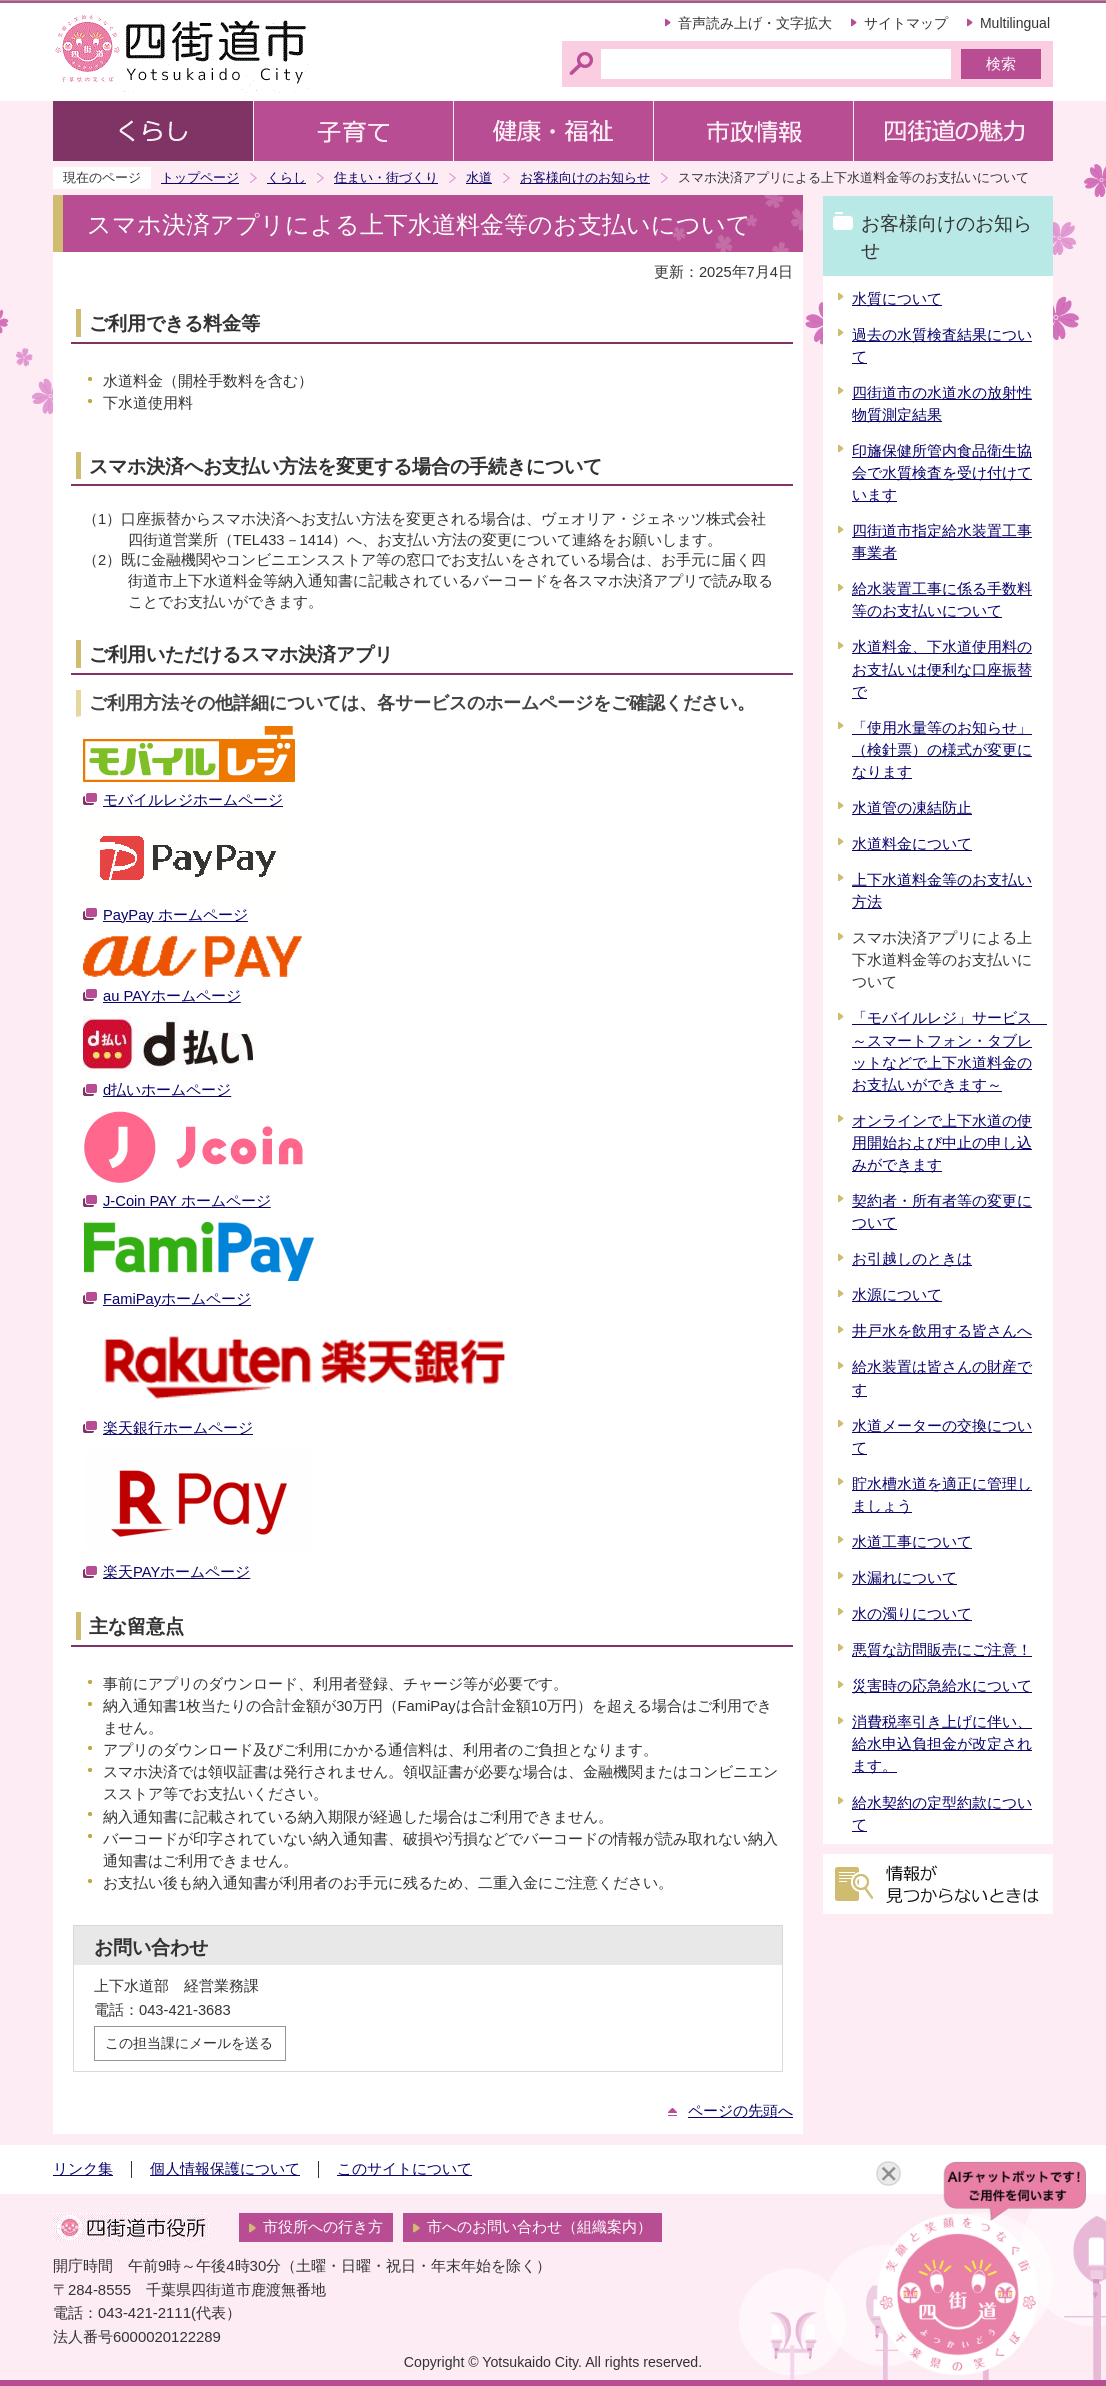 This screenshot has width=1106, height=2386. I want to click on 楽天PAYホームページ, so click(176, 1572).